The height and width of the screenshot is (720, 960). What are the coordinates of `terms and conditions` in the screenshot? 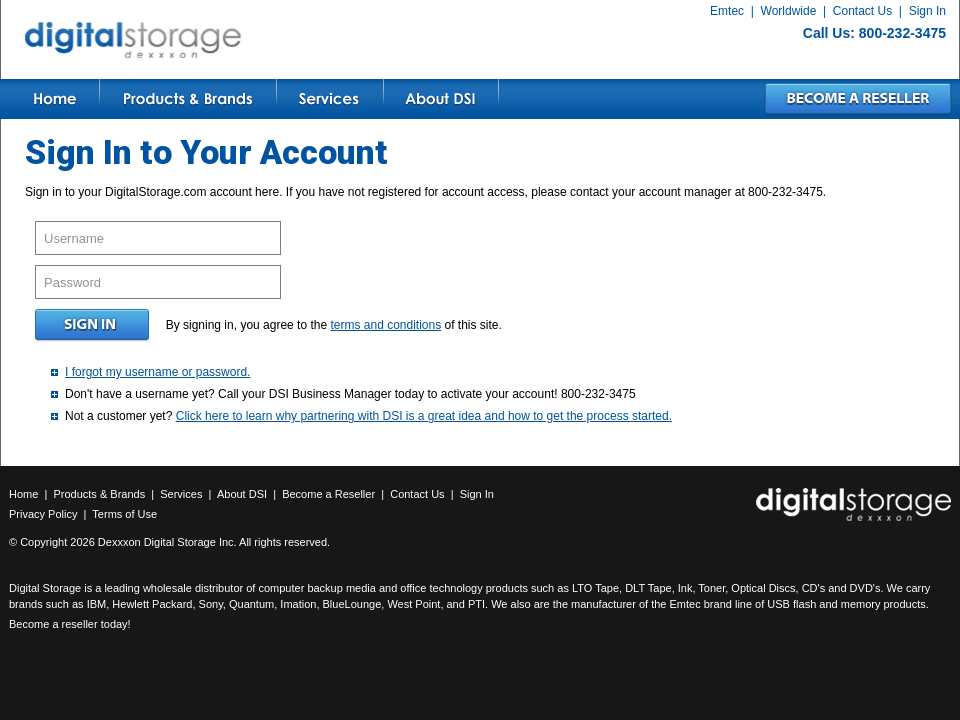 It's located at (385, 325).